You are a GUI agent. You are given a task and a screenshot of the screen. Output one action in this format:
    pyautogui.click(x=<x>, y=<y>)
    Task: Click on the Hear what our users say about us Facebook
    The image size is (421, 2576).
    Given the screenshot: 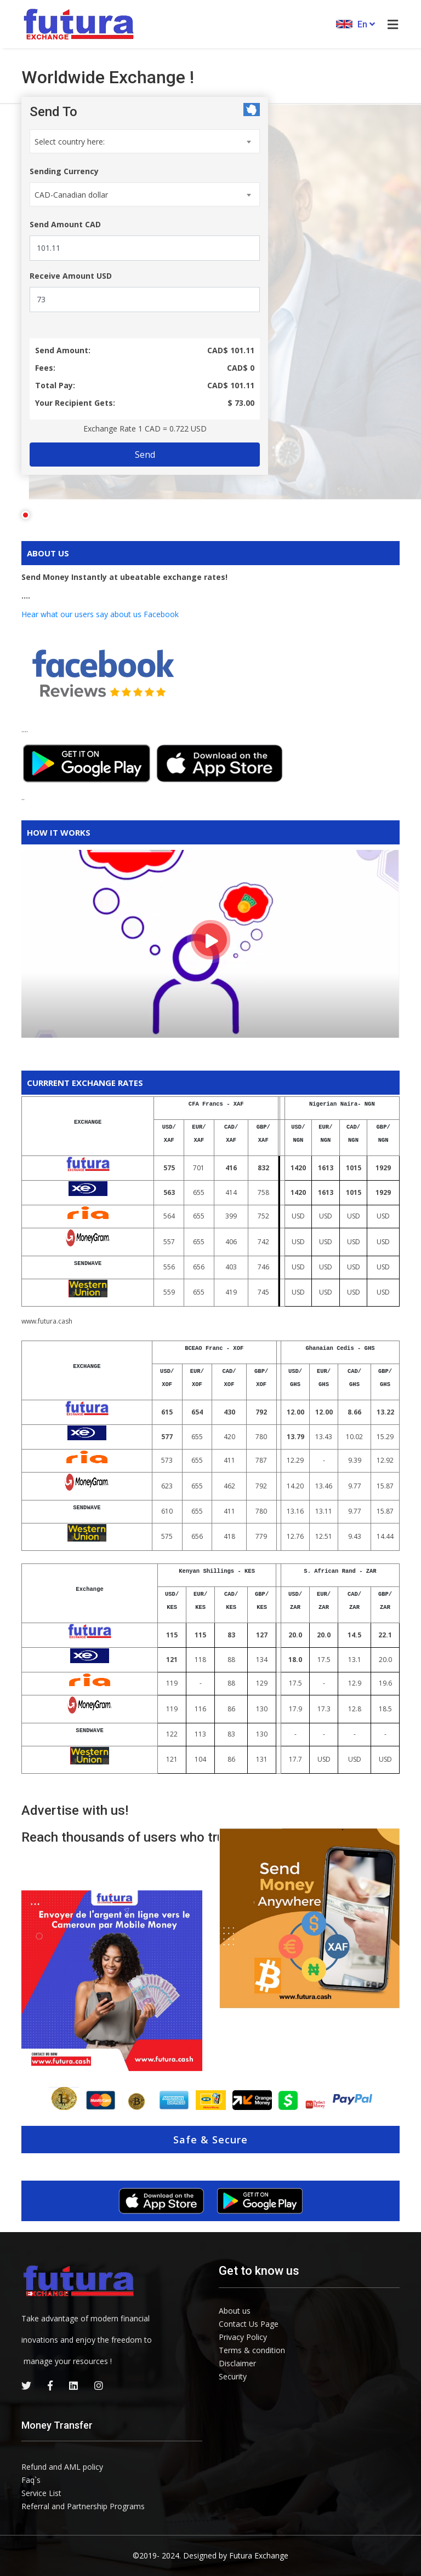 What is the action you would take?
    pyautogui.click(x=100, y=614)
    